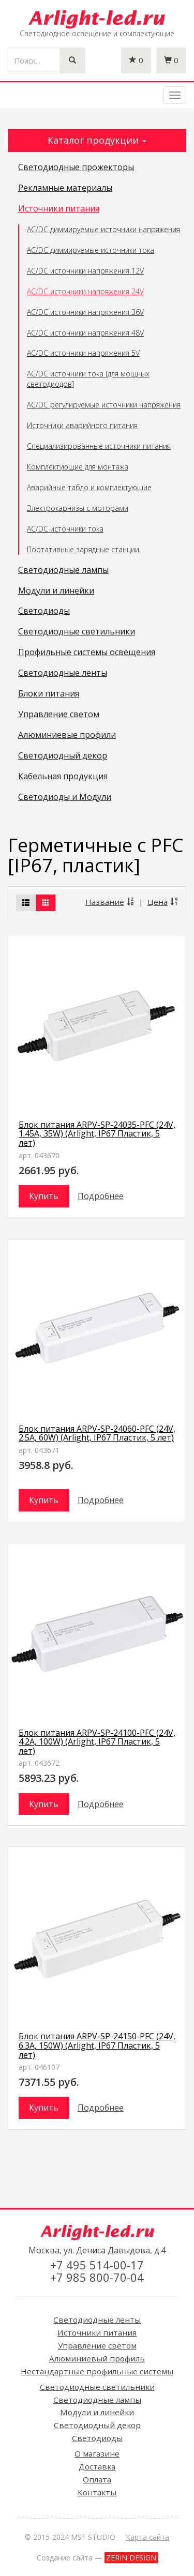 Image resolution: width=194 pixels, height=2576 pixels. Describe the element at coordinates (62, 673) in the screenshot. I see `Светодиодные ленты` at that location.